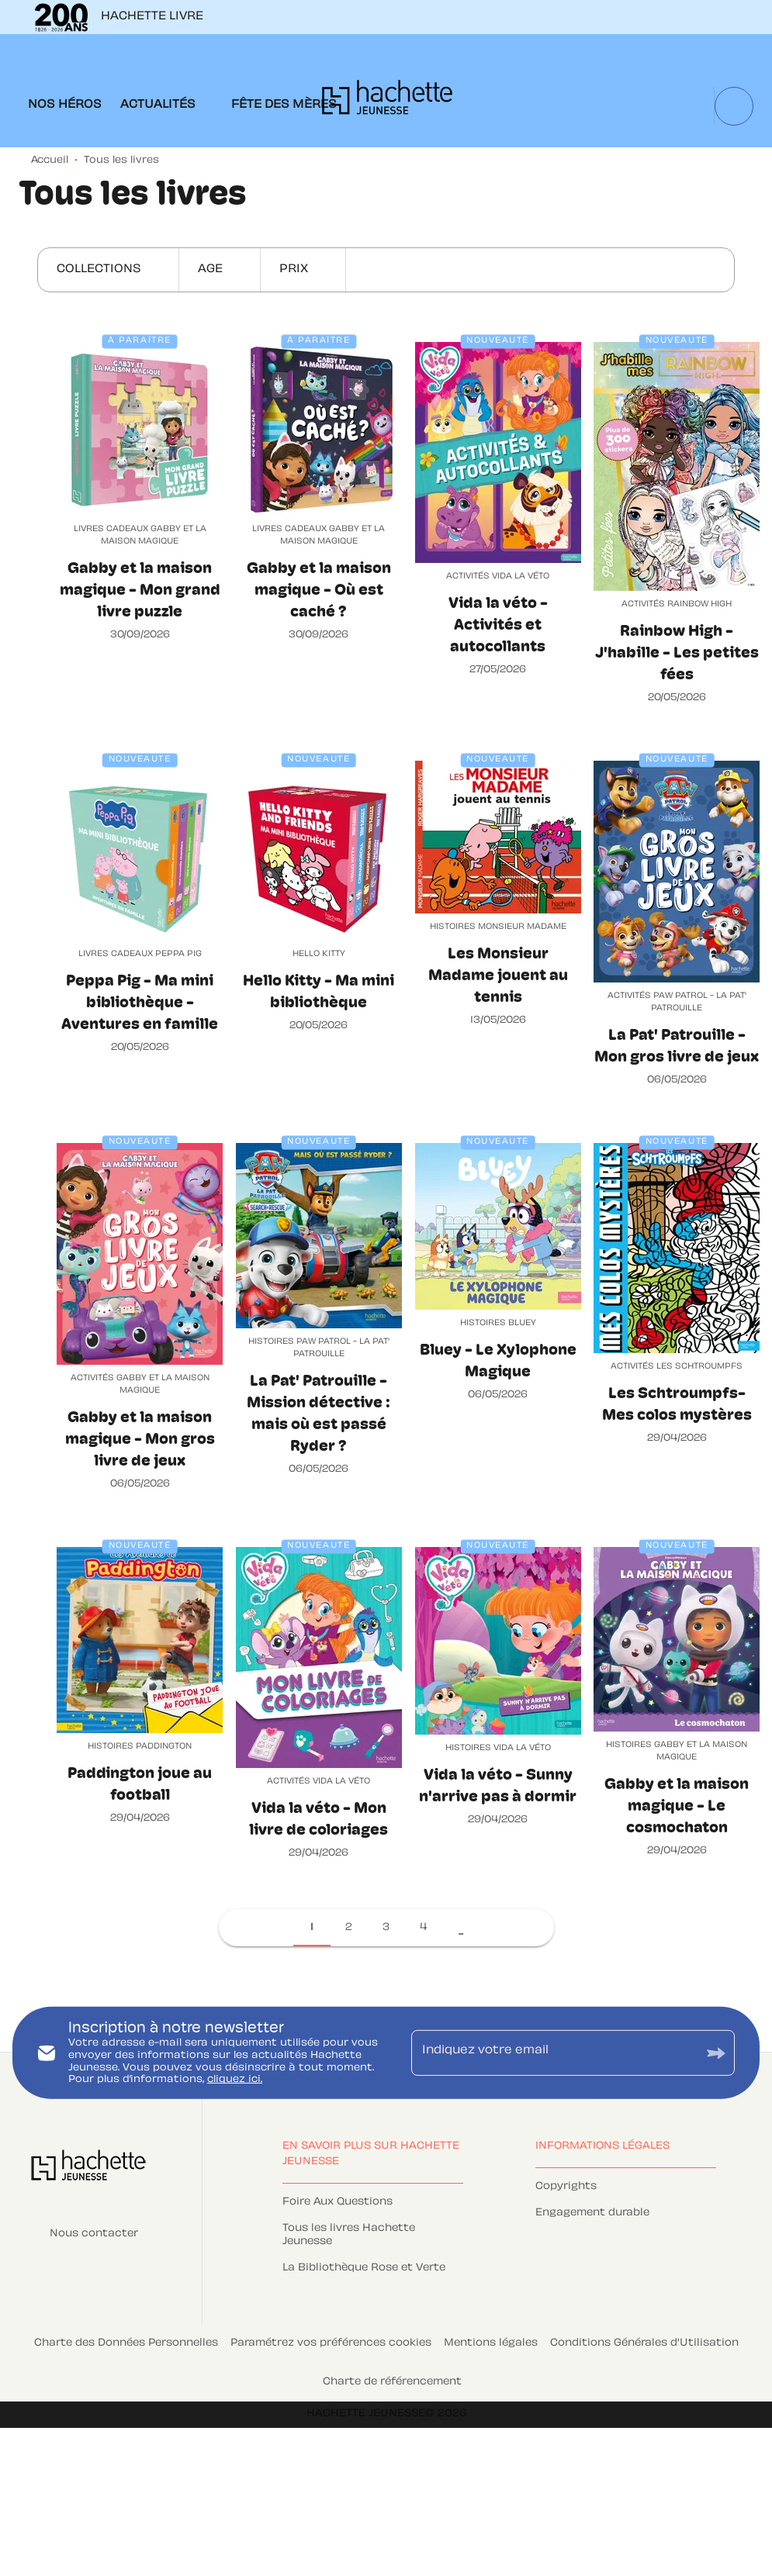 Image resolution: width=772 pixels, height=2576 pixels. What do you see at coordinates (49, 160) in the screenshot?
I see `Accueil` at bounding box center [49, 160].